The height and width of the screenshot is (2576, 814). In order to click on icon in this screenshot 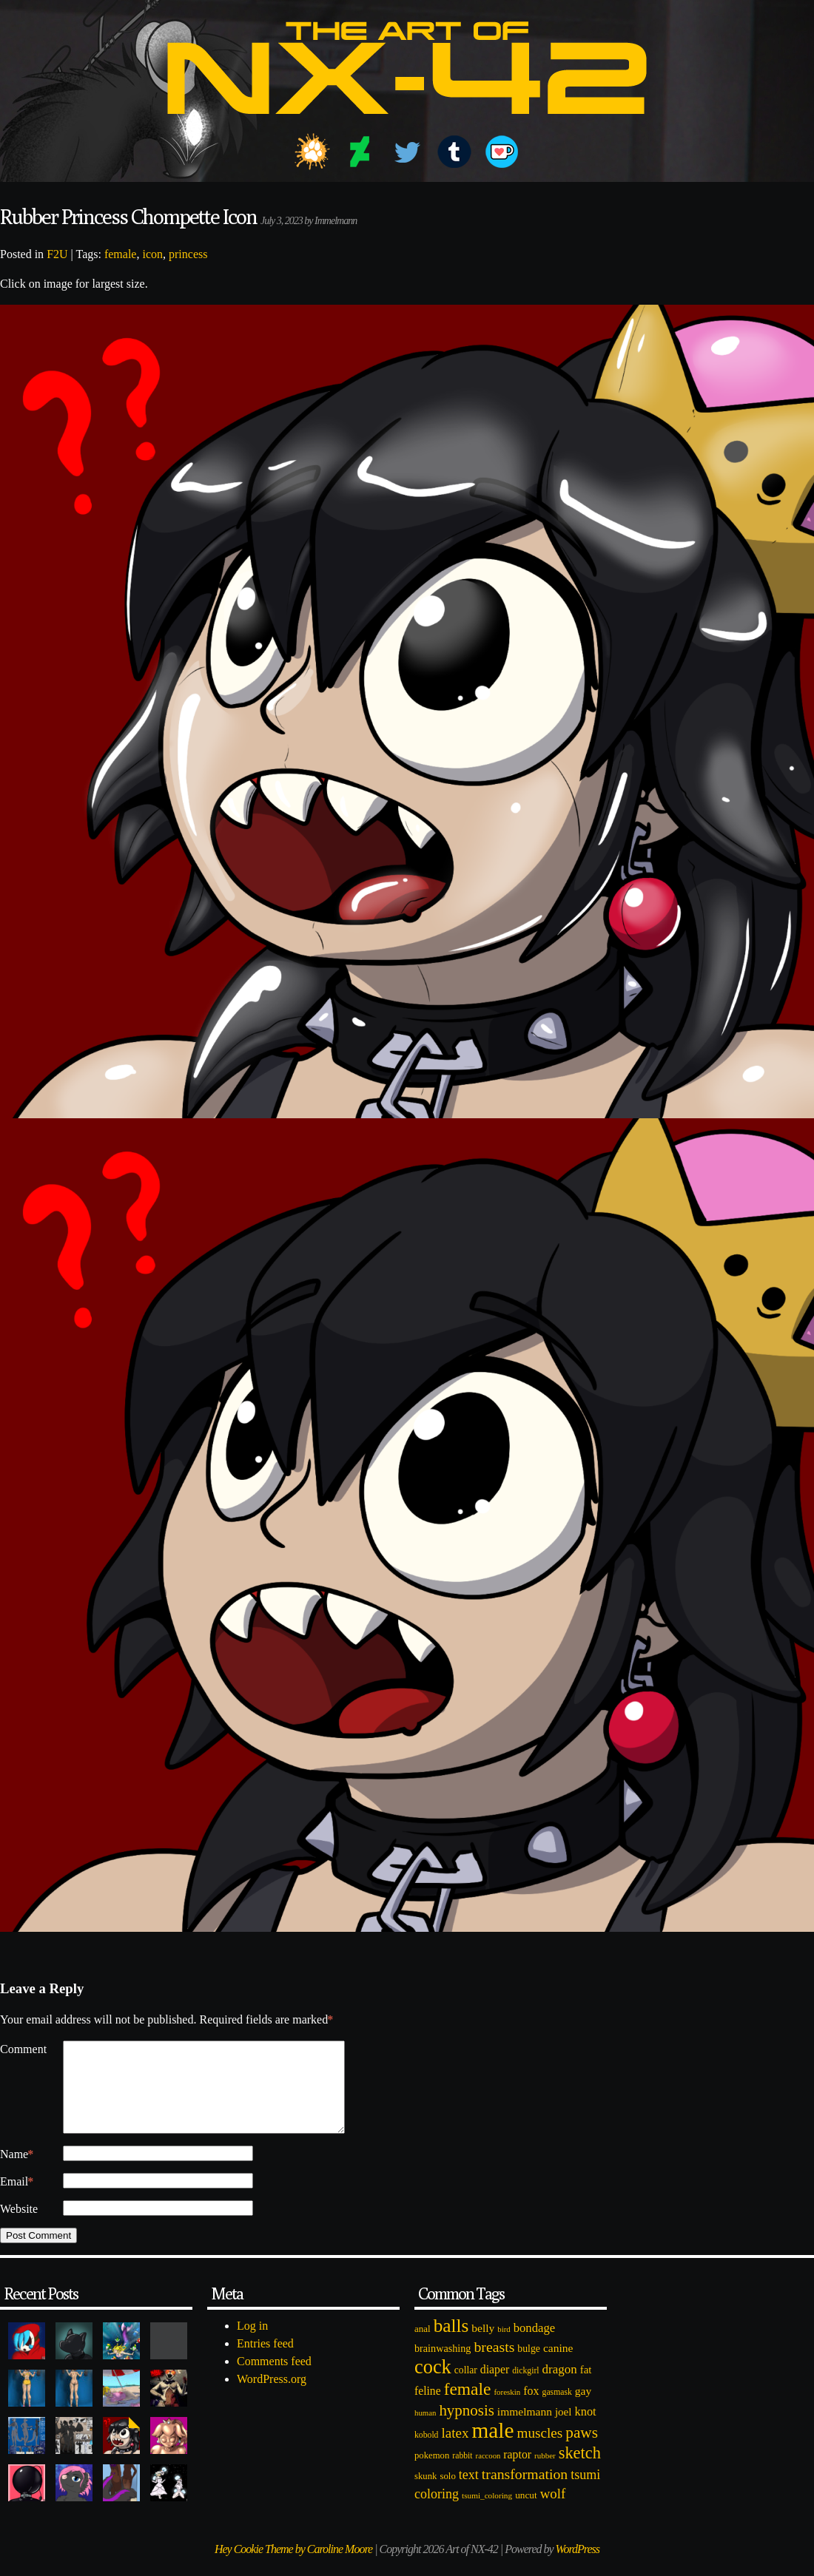, I will do `click(152, 254)`.